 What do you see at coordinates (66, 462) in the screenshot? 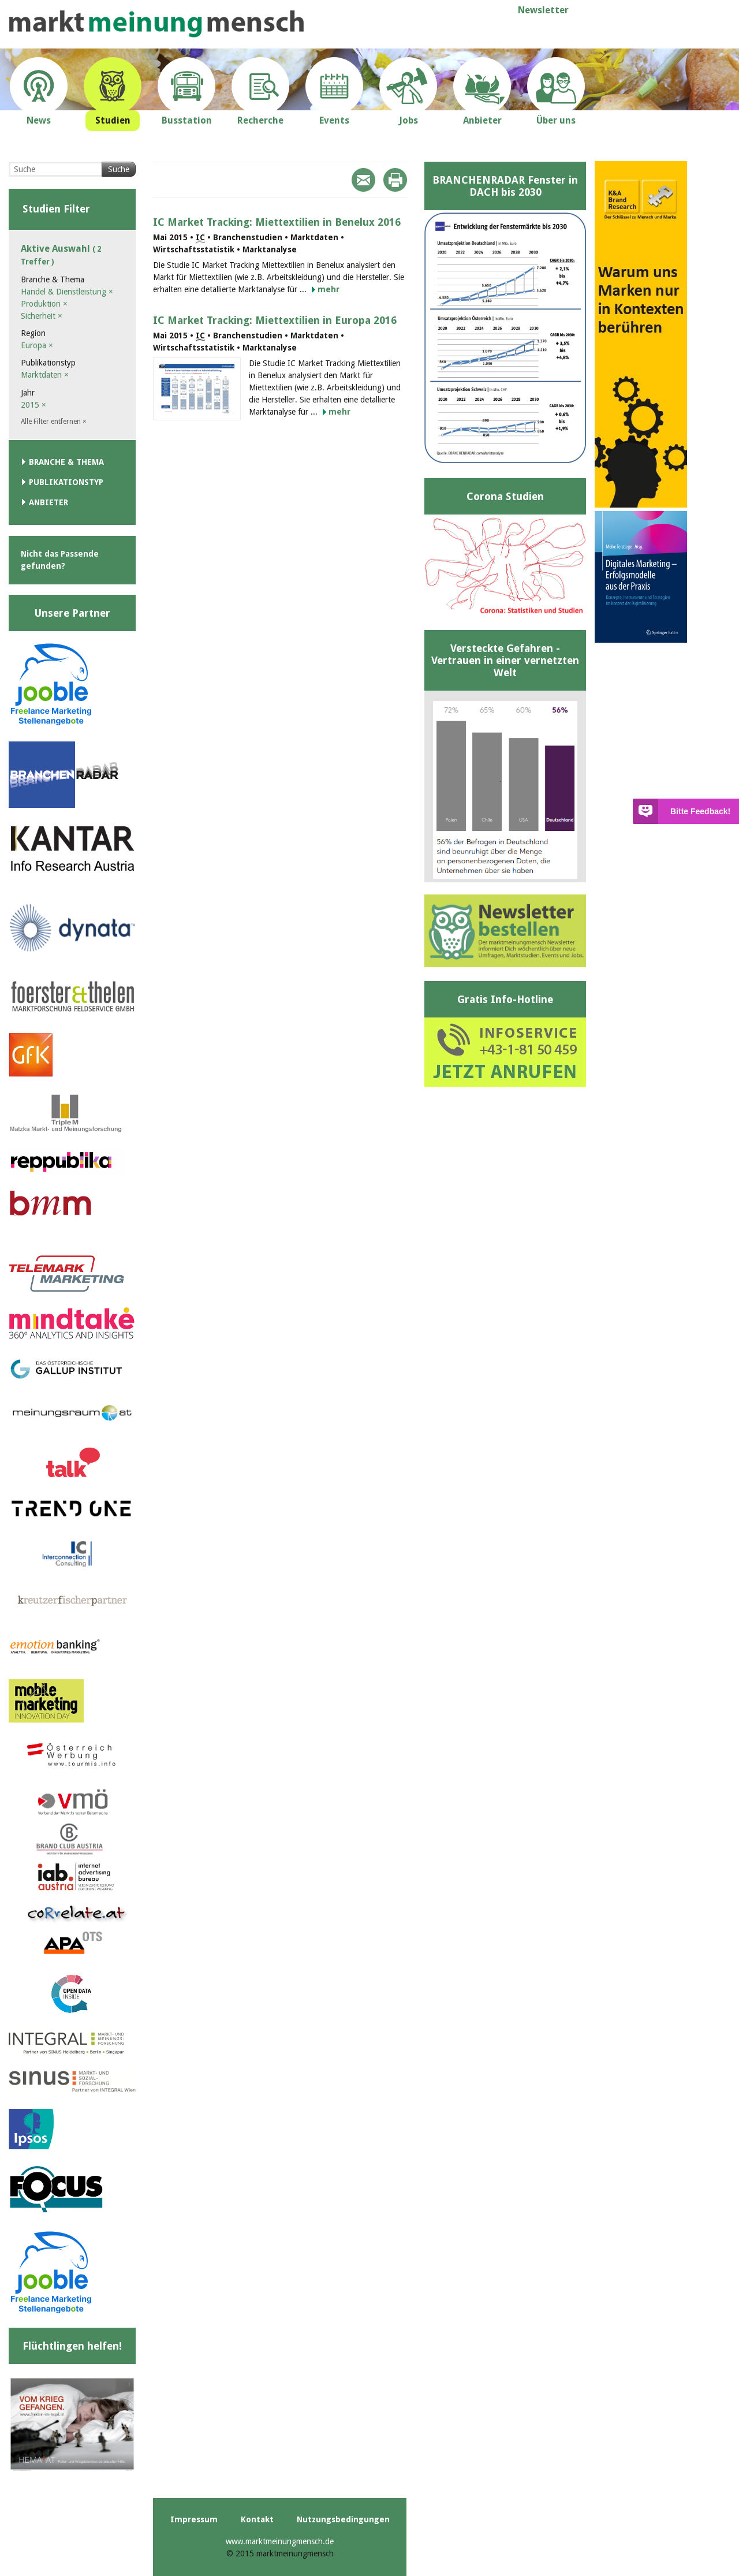
I see `Branche & Thema` at bounding box center [66, 462].